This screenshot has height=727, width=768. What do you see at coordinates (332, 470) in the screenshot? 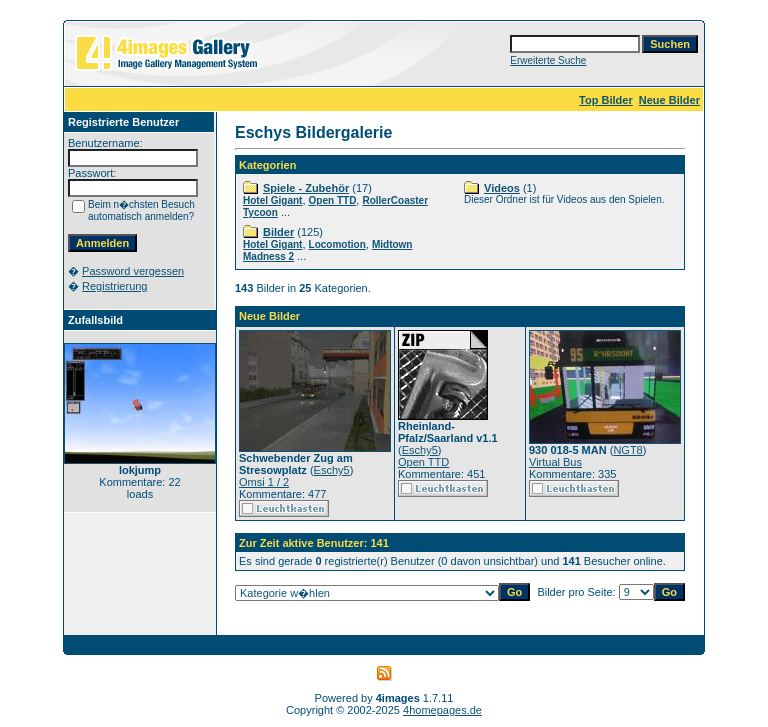
I see `Eschy5` at bounding box center [332, 470].